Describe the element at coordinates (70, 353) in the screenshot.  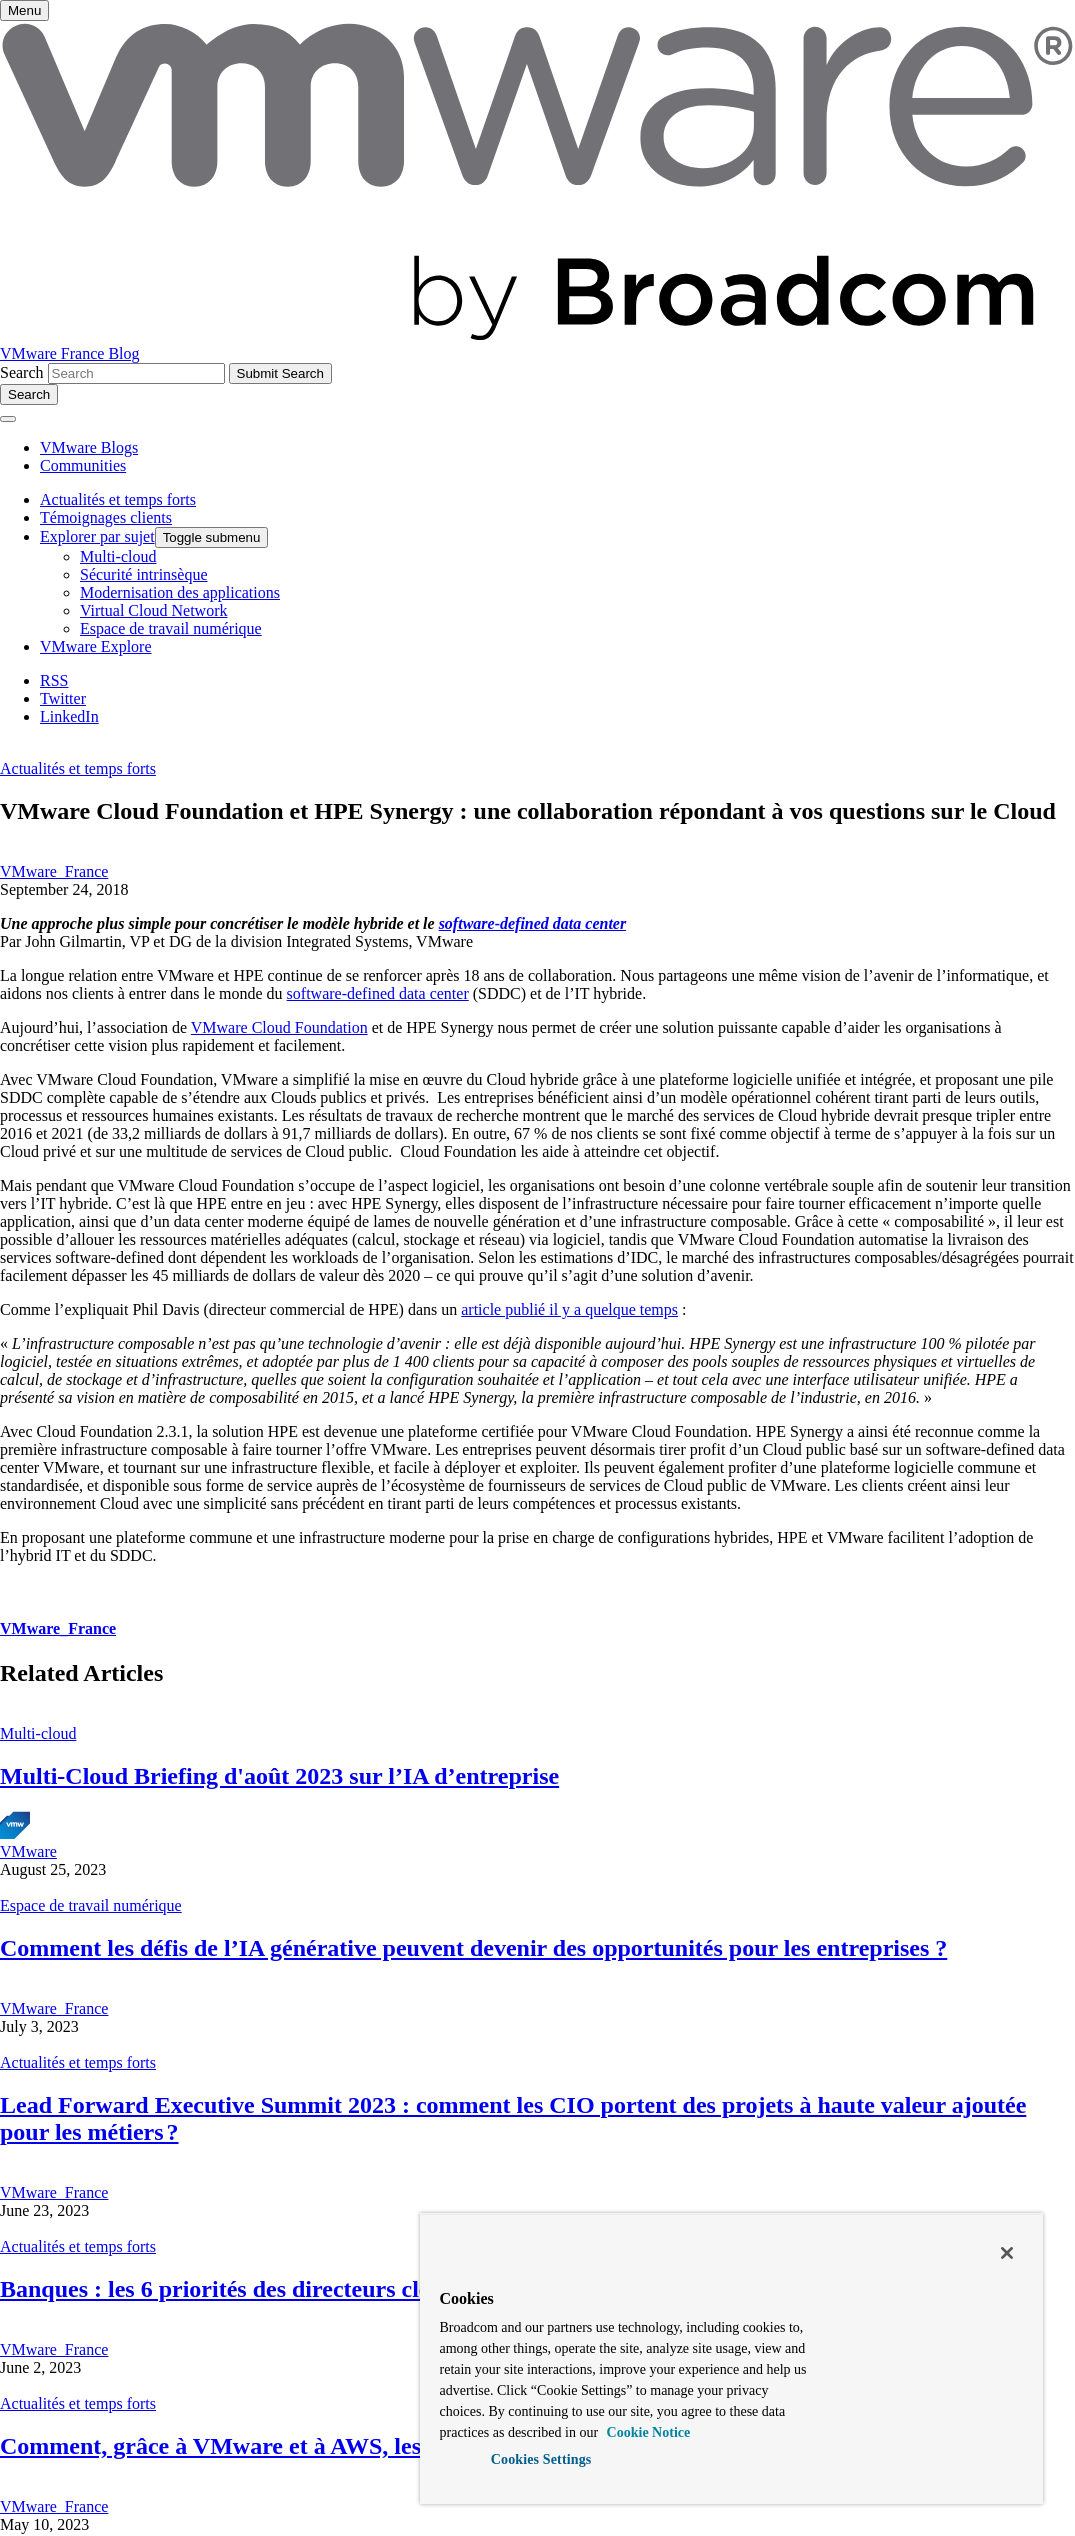
I see `VMware France Blog` at that location.